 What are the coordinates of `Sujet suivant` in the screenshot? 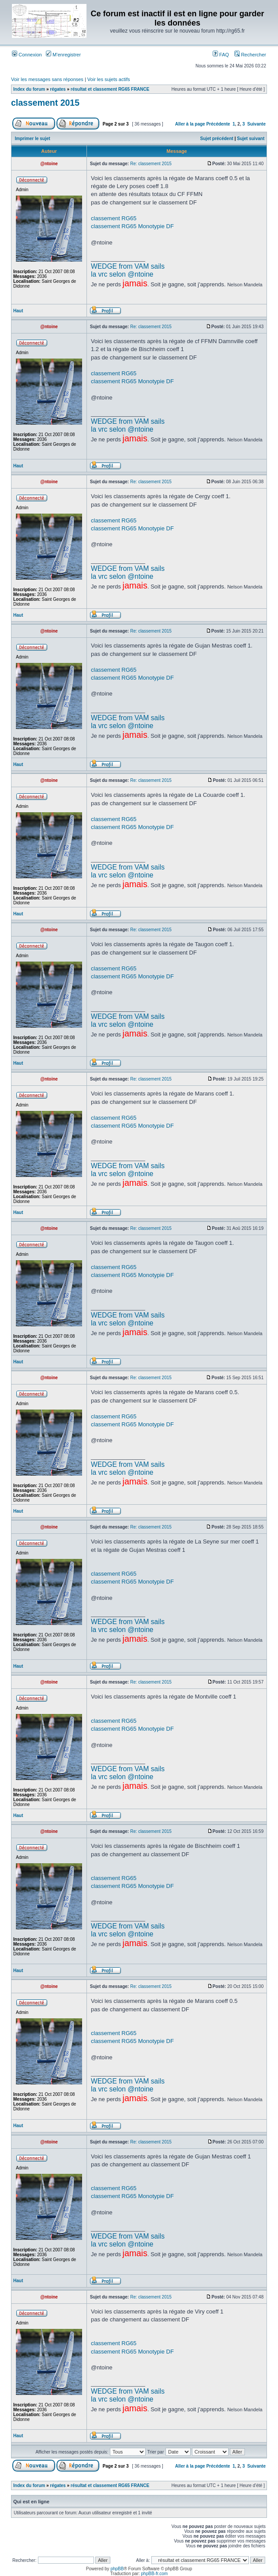 It's located at (250, 138).